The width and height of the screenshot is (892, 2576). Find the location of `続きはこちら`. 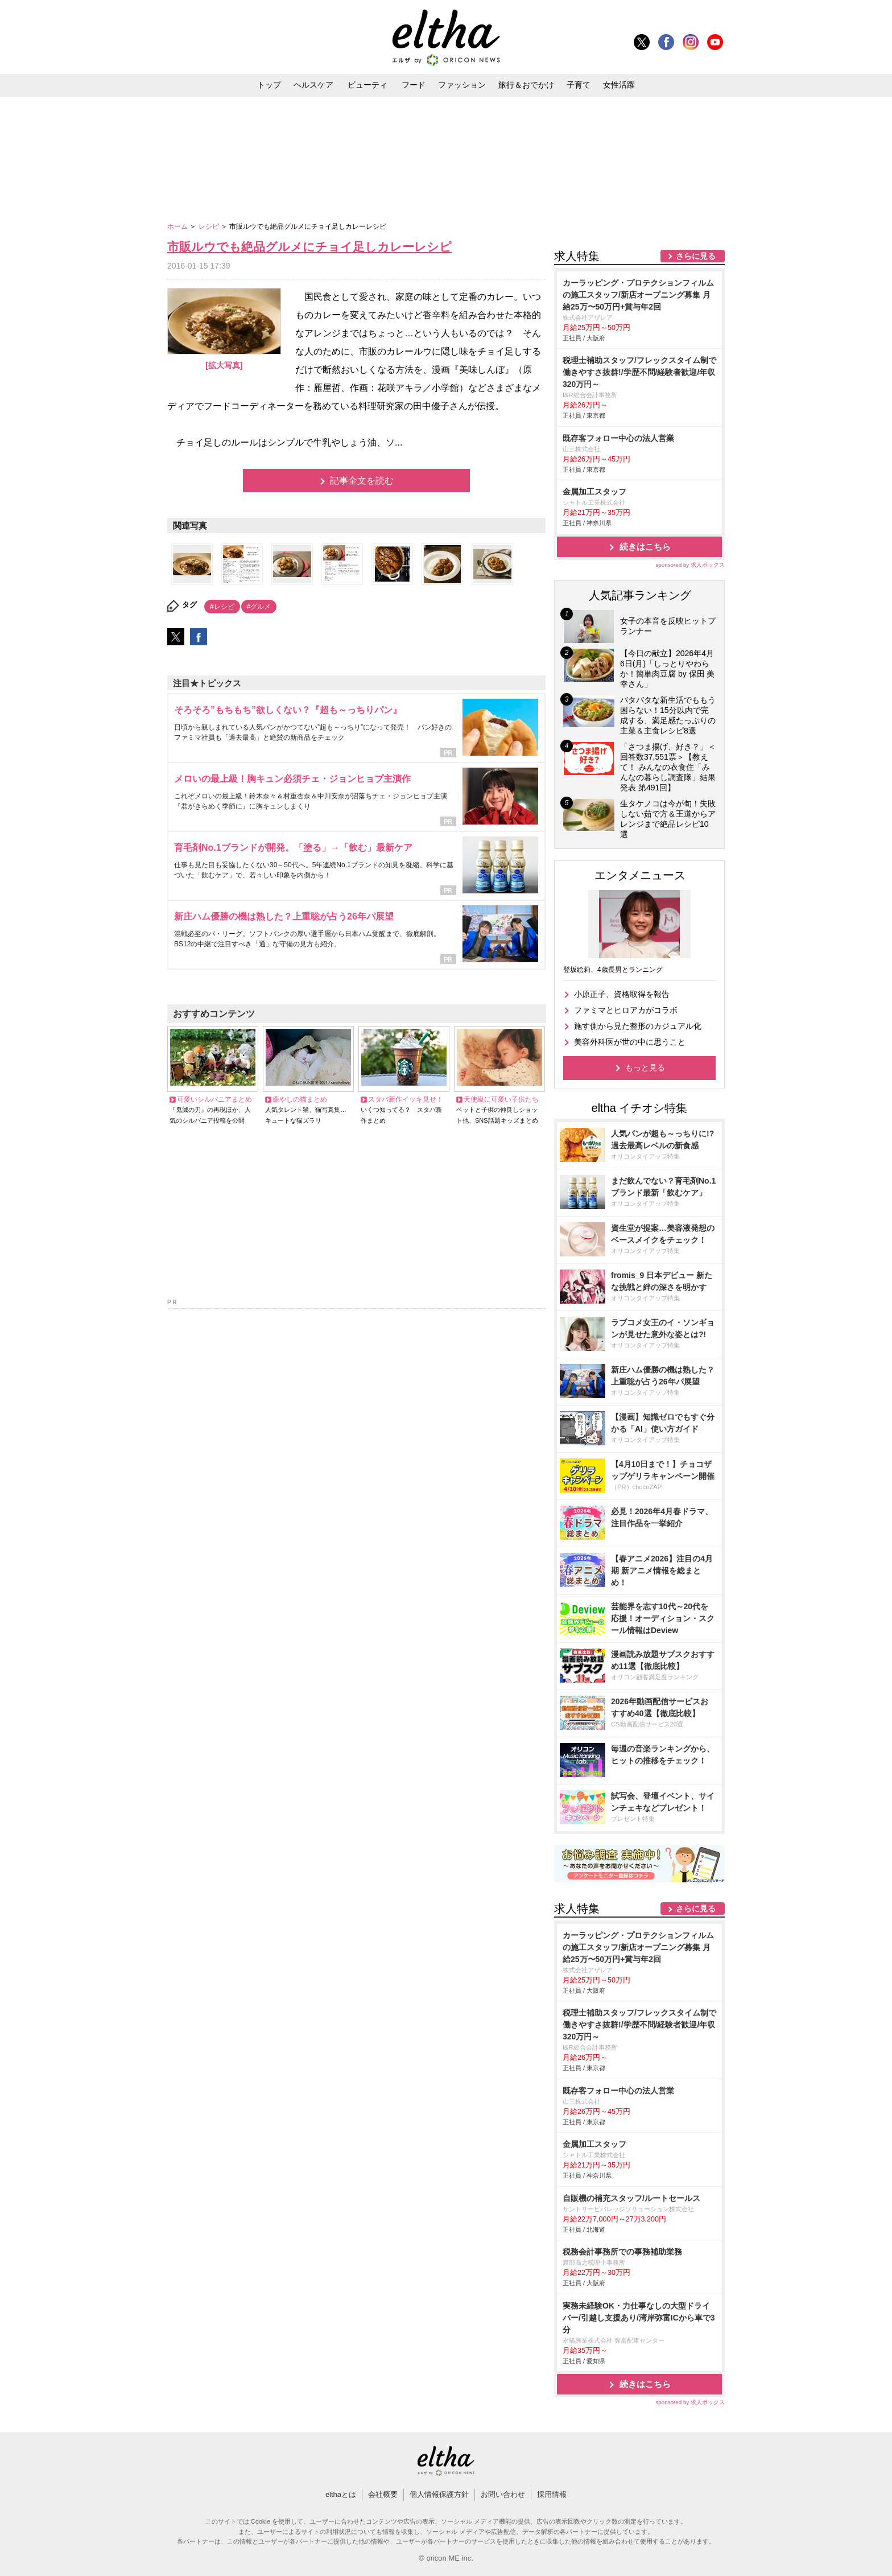

続きはこちら is located at coordinates (645, 546).